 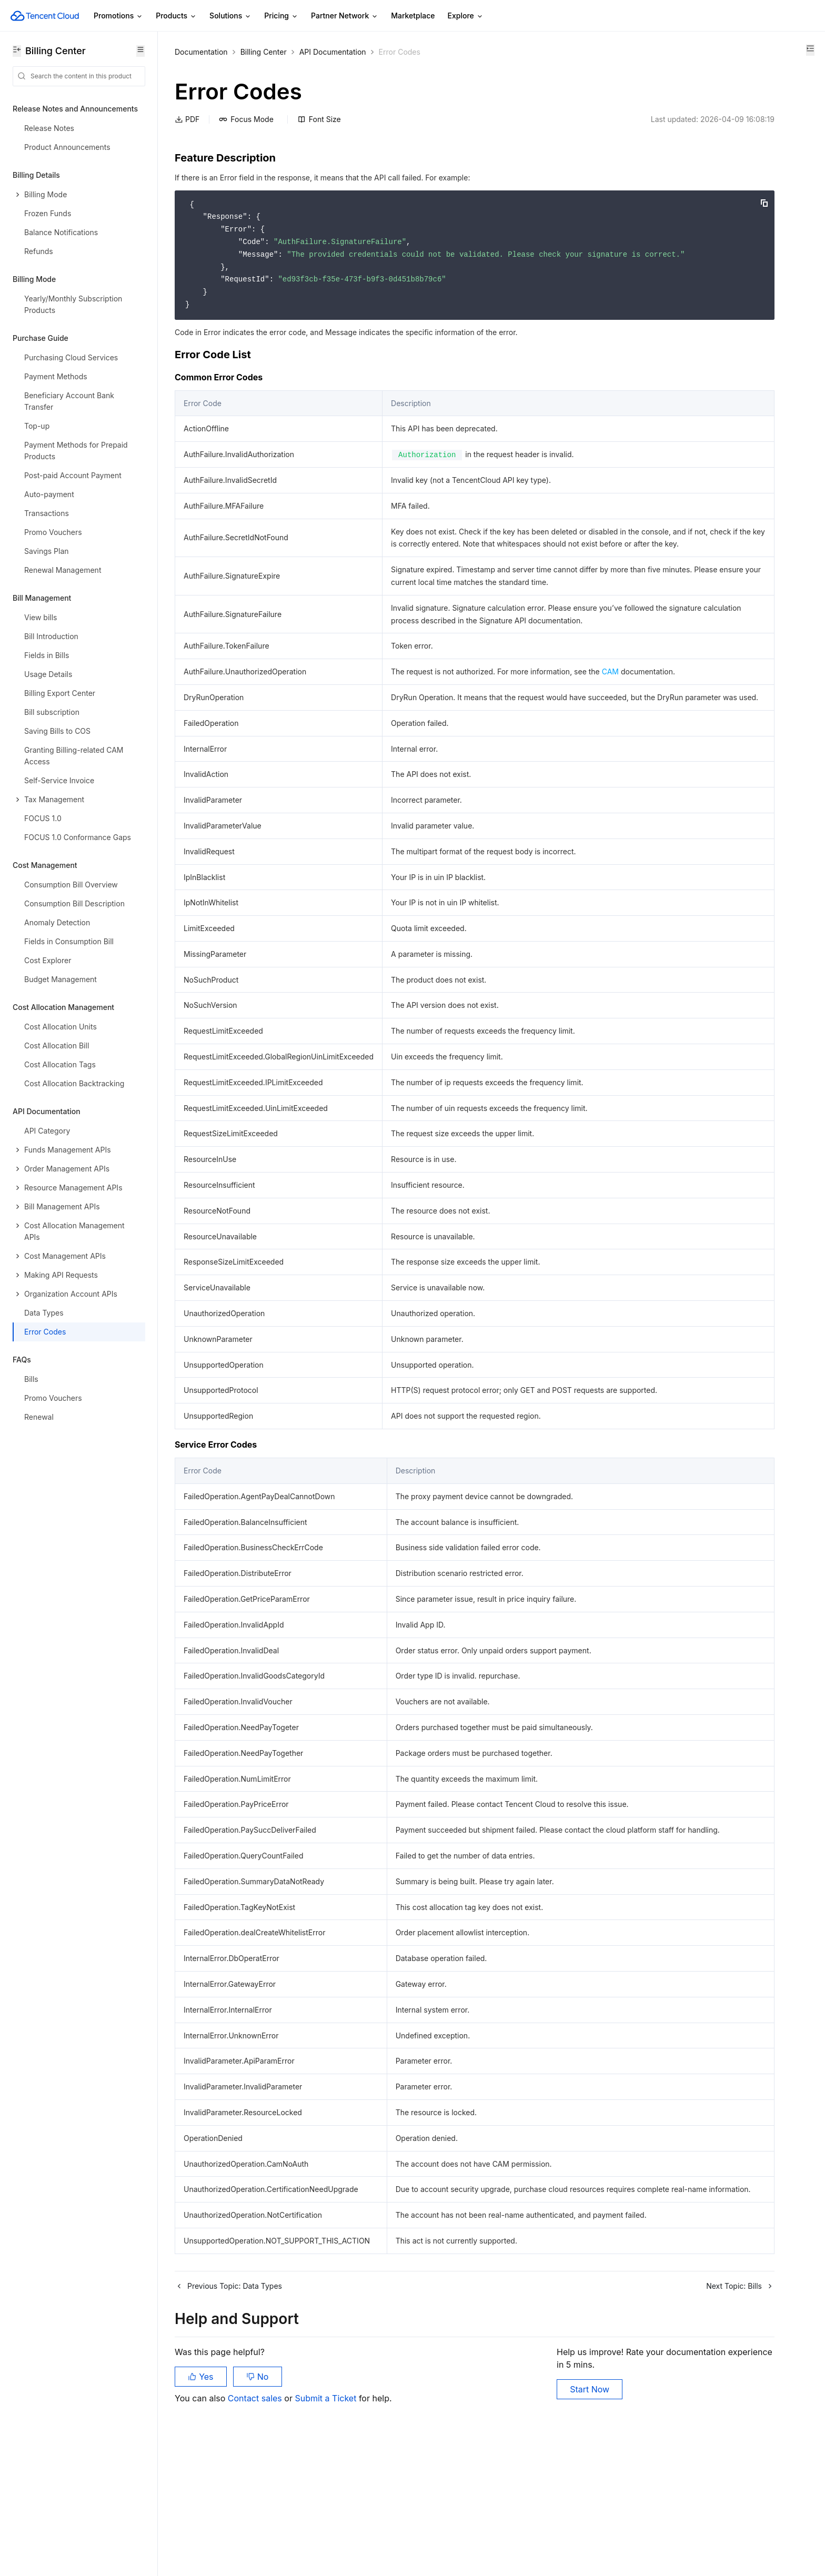 What do you see at coordinates (187, 119) in the screenshot?
I see `PDF` at bounding box center [187, 119].